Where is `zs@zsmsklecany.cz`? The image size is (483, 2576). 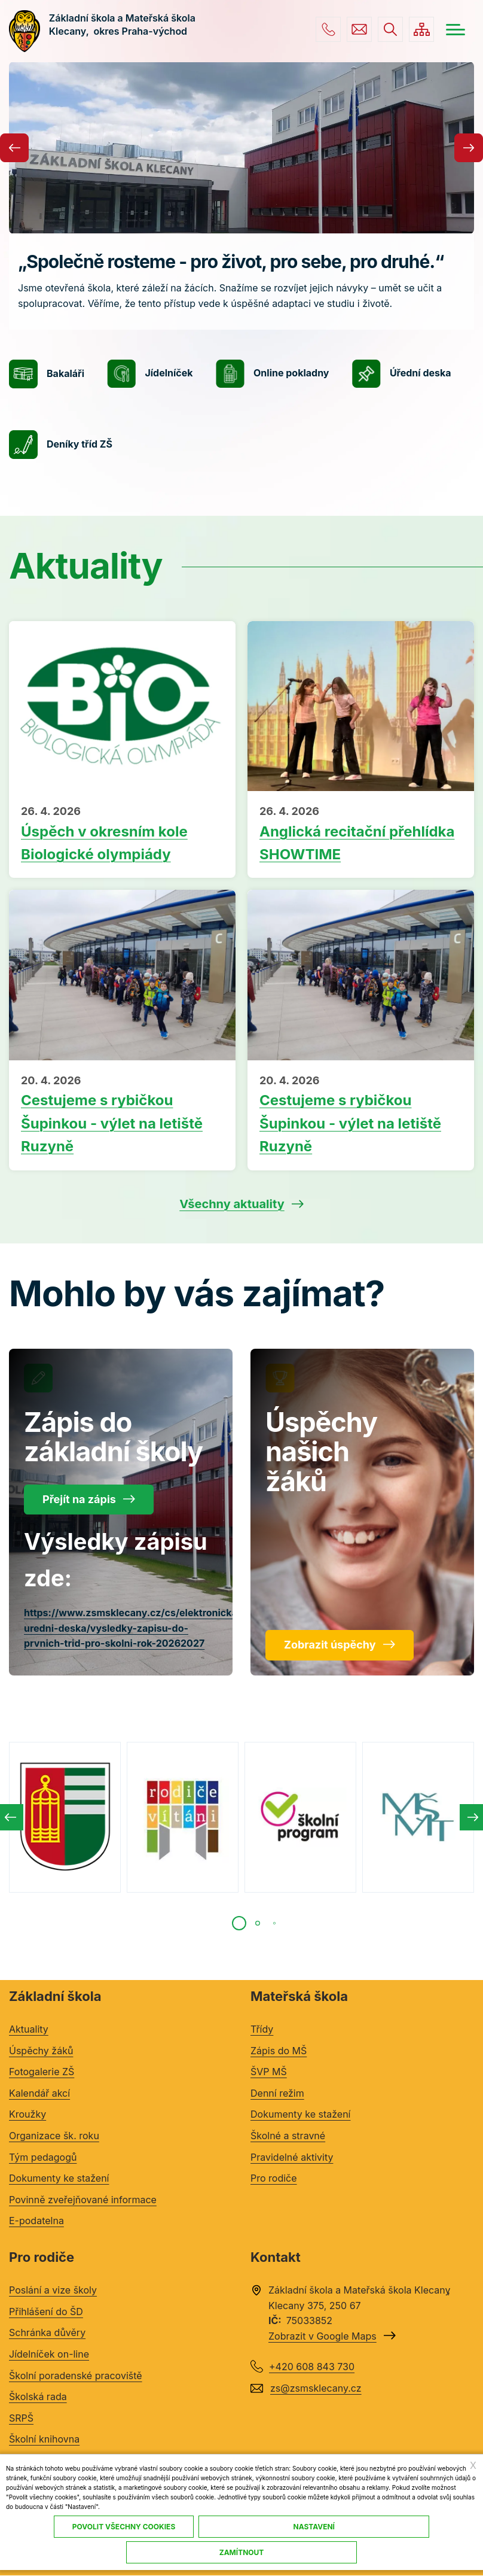
zs@zsmsklecany.cz is located at coordinates (359, 29).